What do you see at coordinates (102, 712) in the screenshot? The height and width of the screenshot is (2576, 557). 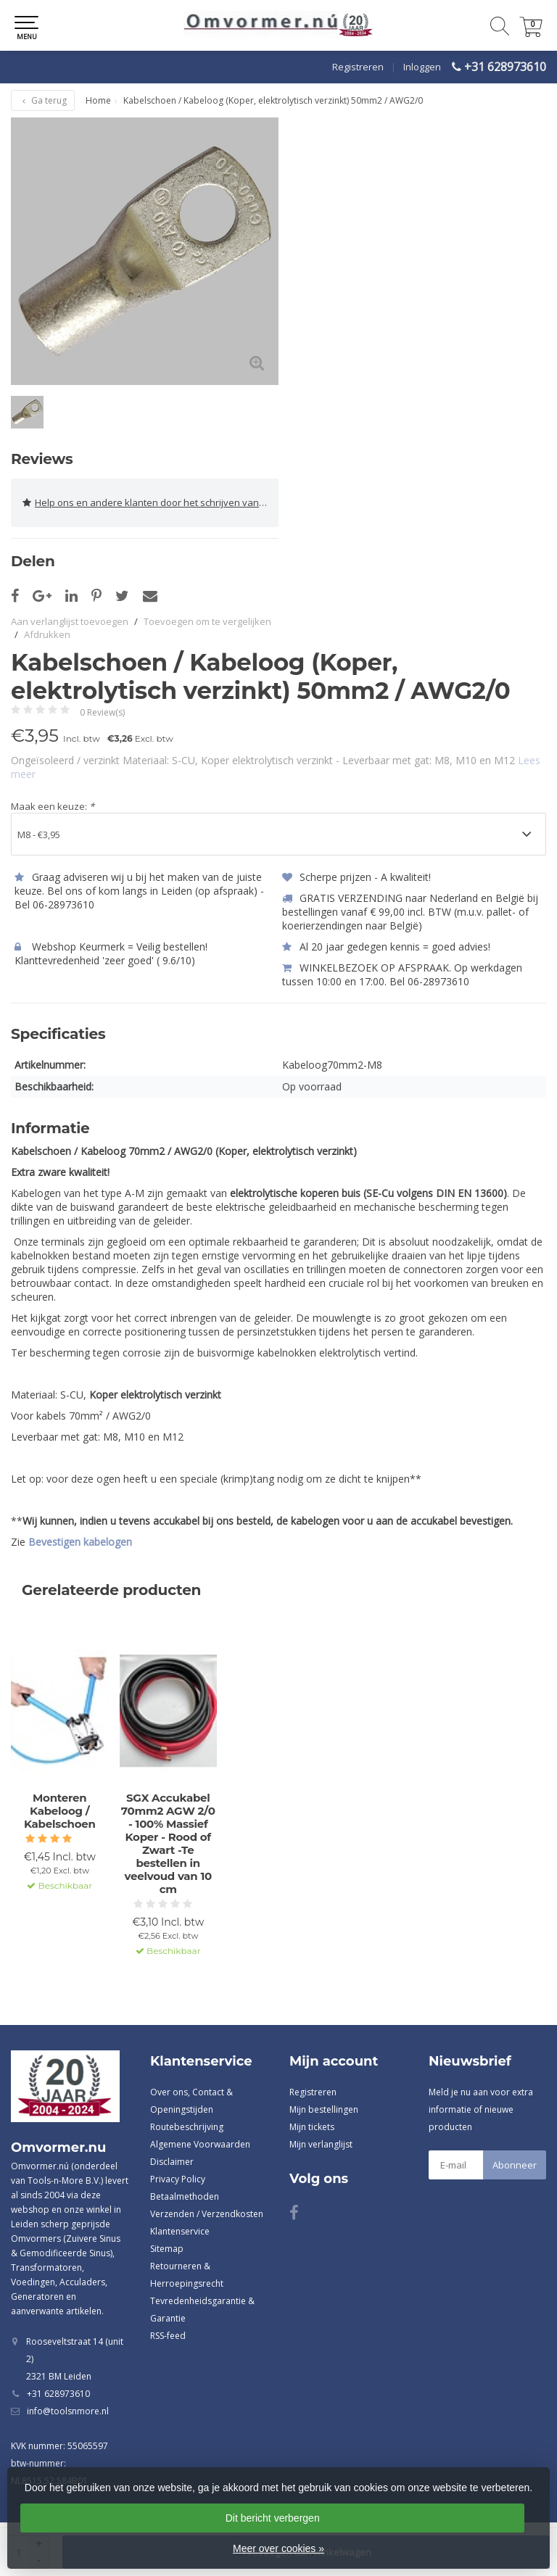 I see `0 Review(s)` at bounding box center [102, 712].